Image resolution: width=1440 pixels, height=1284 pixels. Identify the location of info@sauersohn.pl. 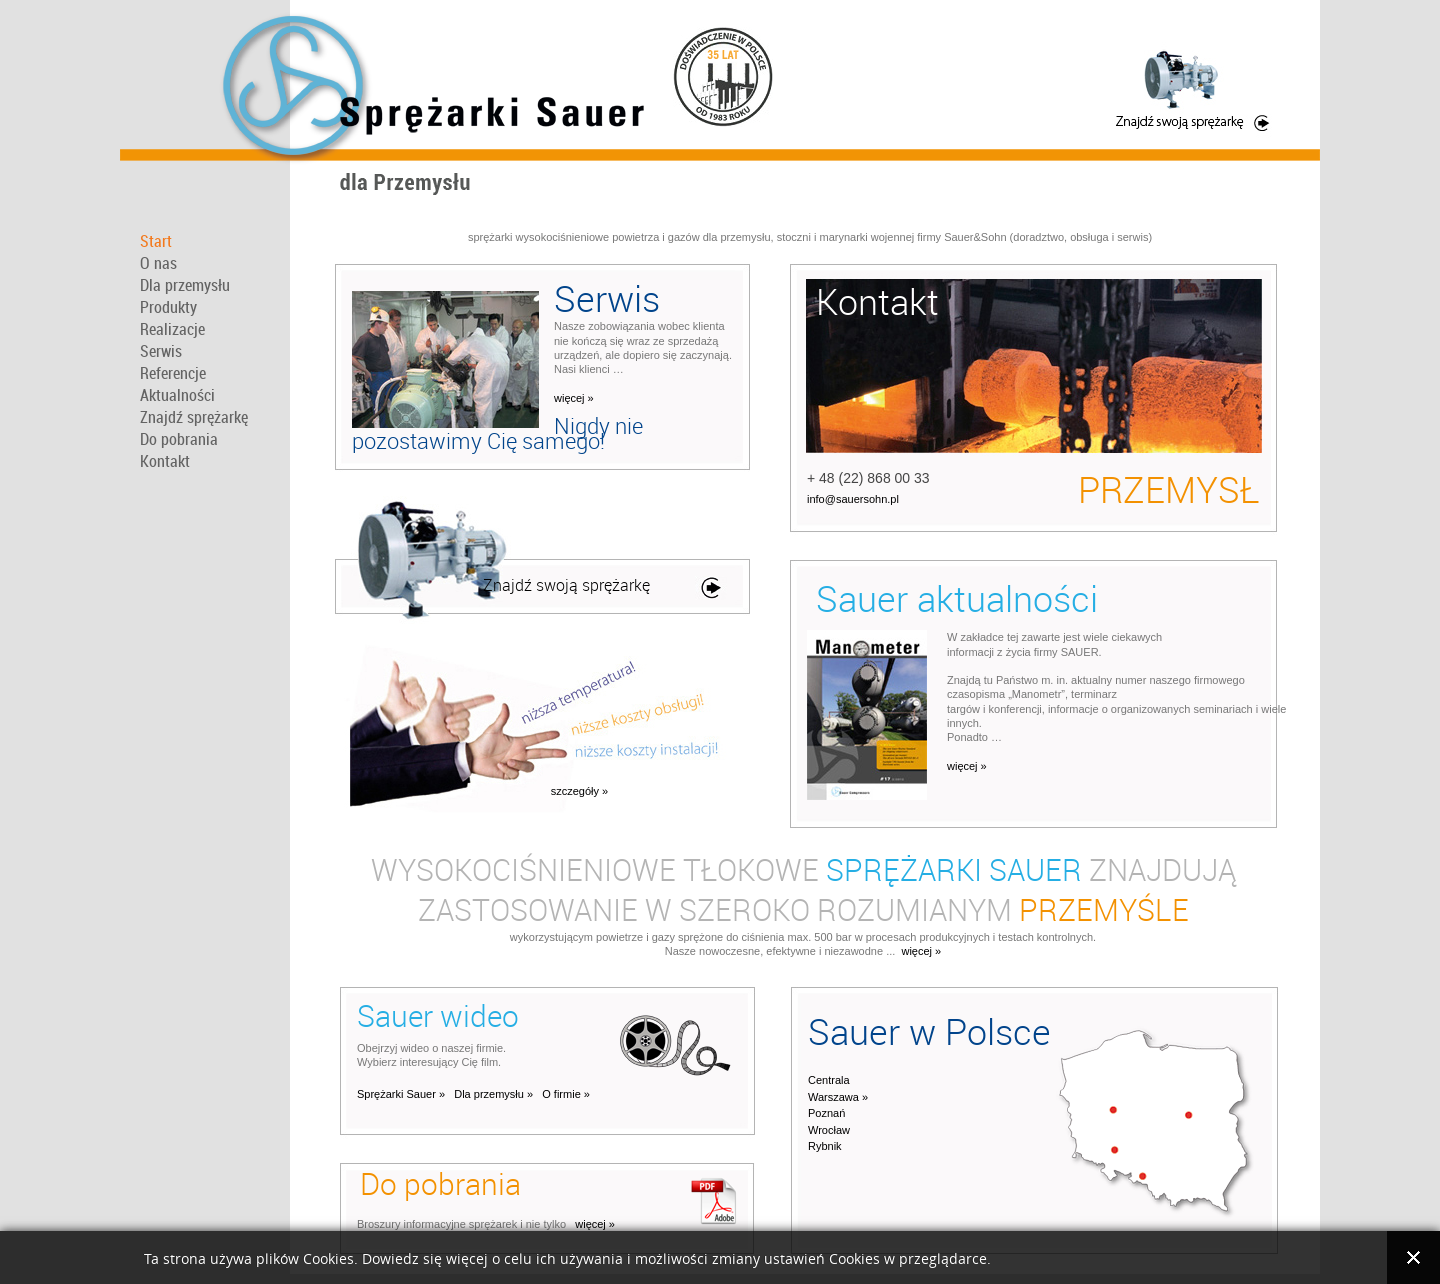
(853, 499).